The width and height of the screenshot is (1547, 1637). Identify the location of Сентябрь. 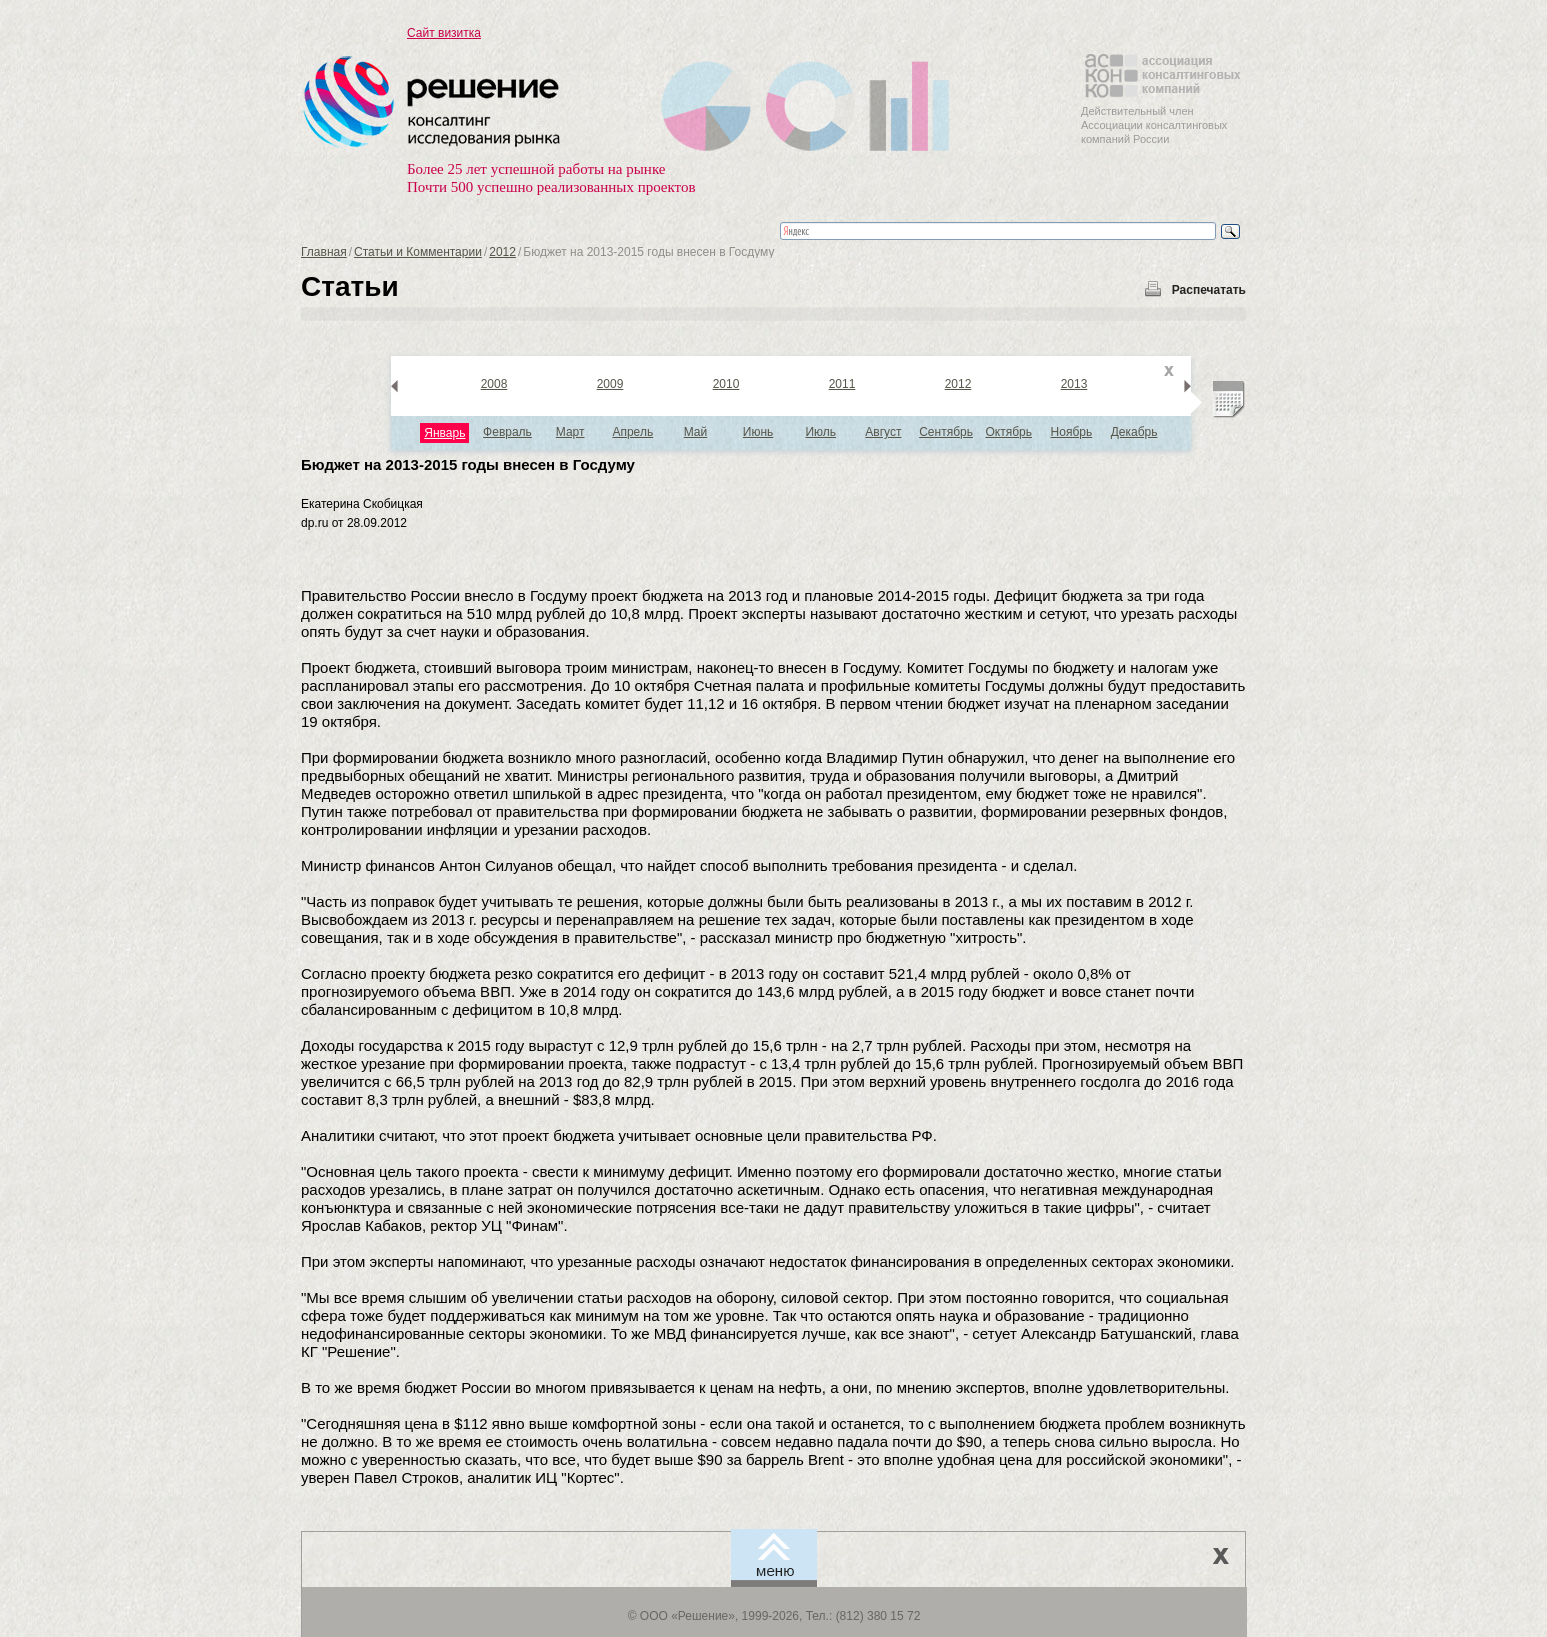
(946, 432).